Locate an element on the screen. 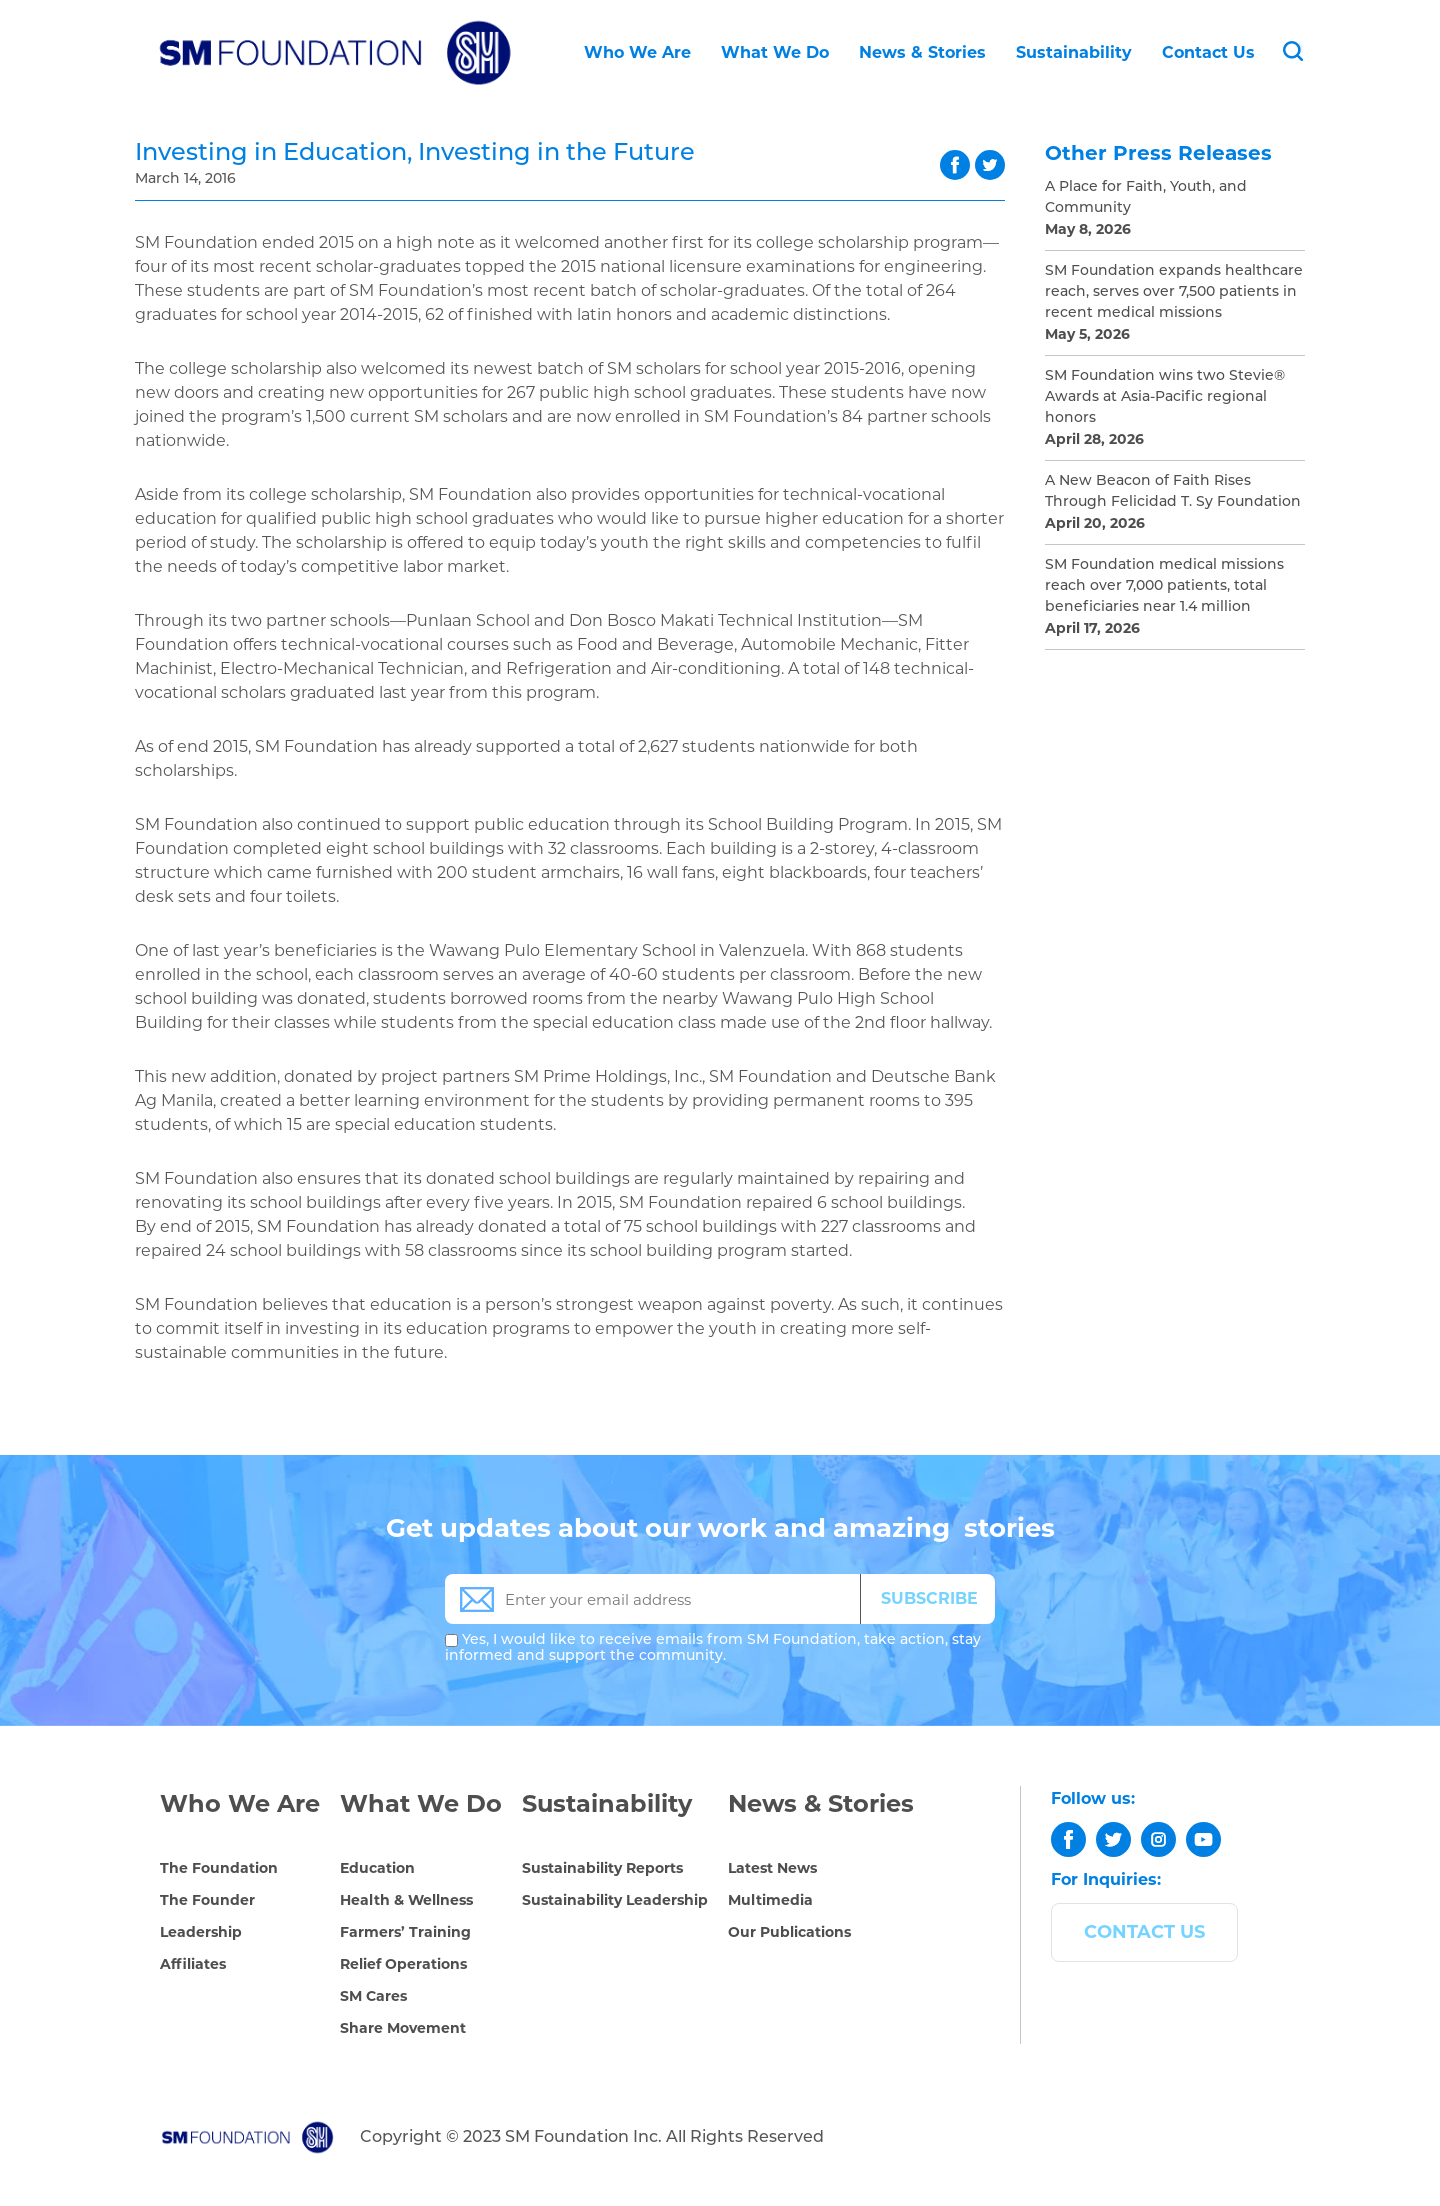 Image resolution: width=1440 pixels, height=2206 pixels. What We Do is located at coordinates (775, 52).